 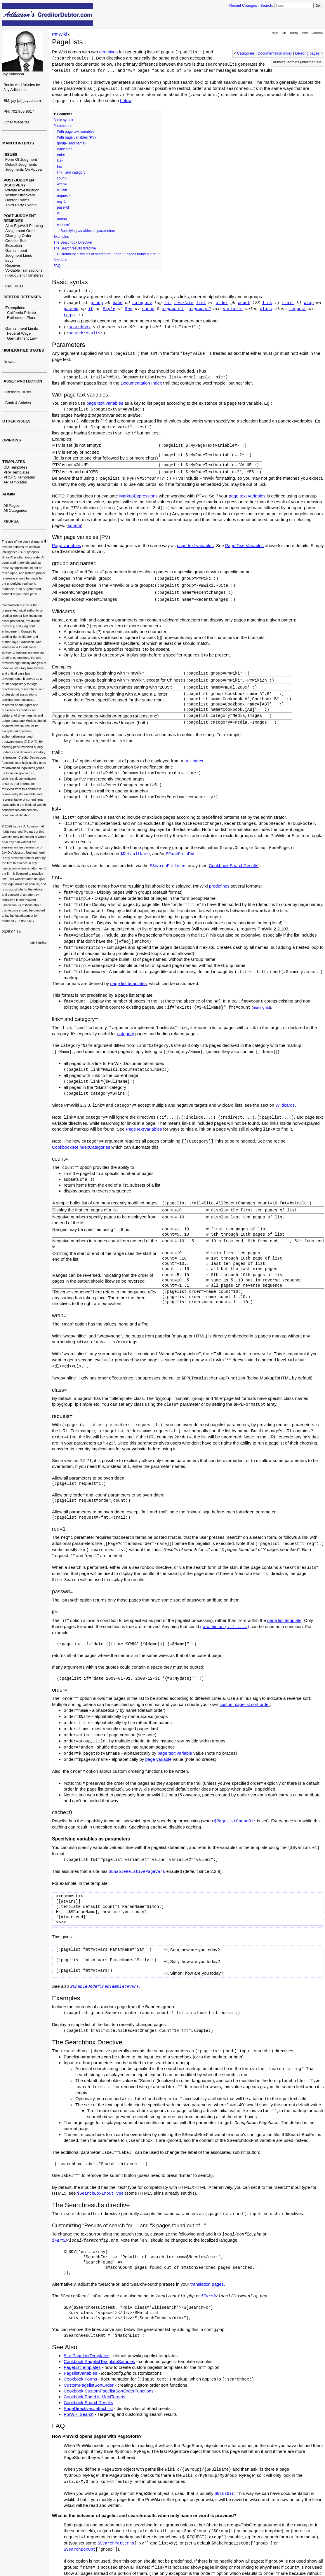 What do you see at coordinates (15, 307) in the screenshot?
I see `Exemptions` at bounding box center [15, 307].